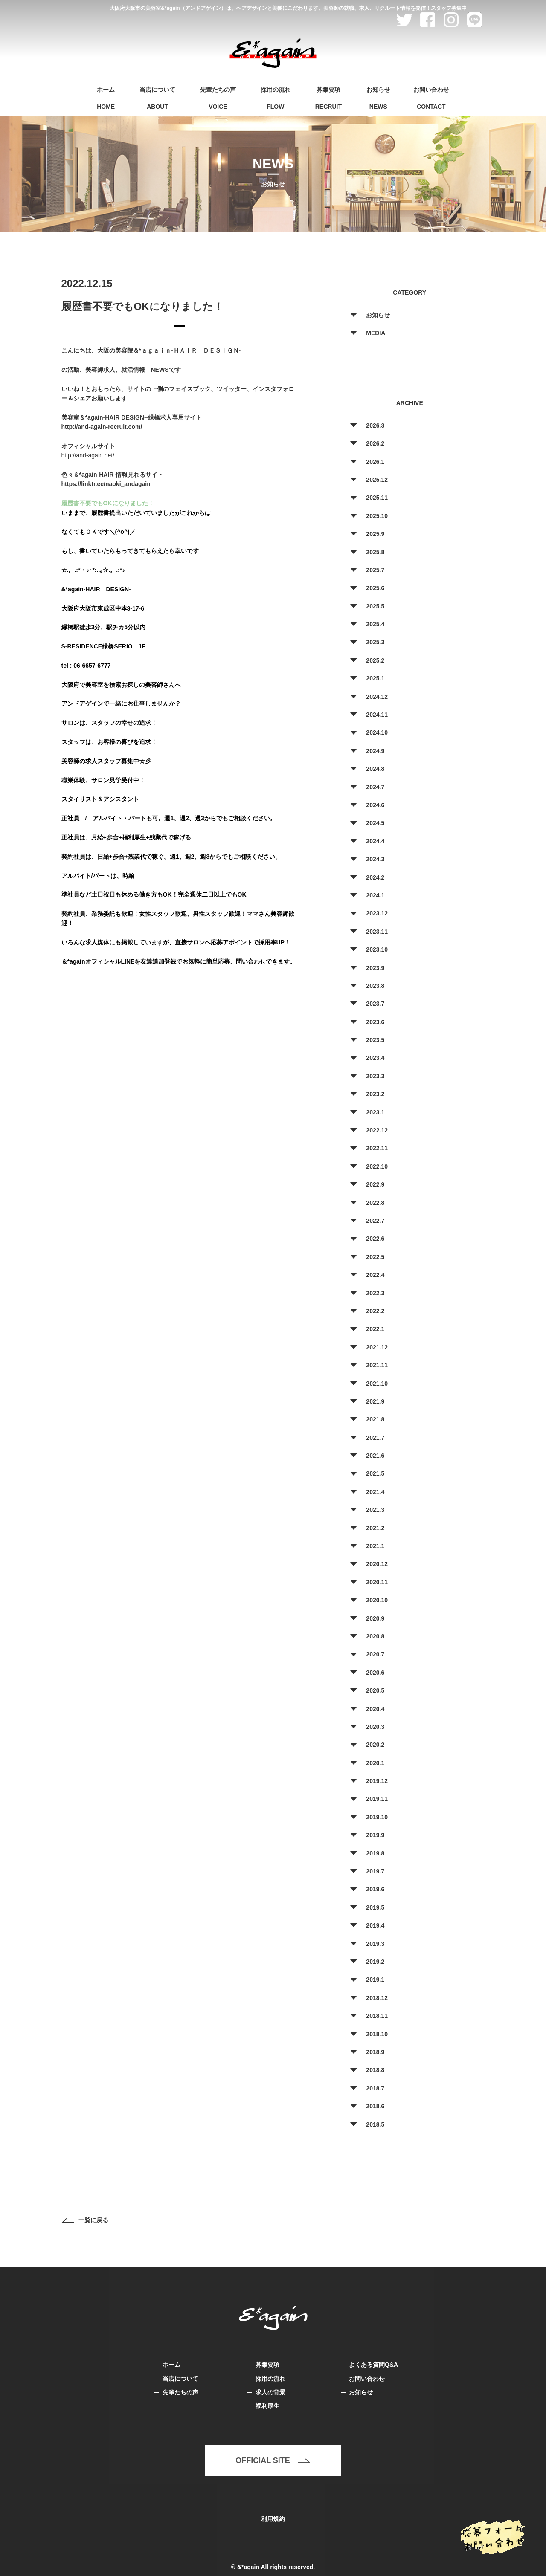  What do you see at coordinates (377, 2034) in the screenshot?
I see `2018.10` at bounding box center [377, 2034].